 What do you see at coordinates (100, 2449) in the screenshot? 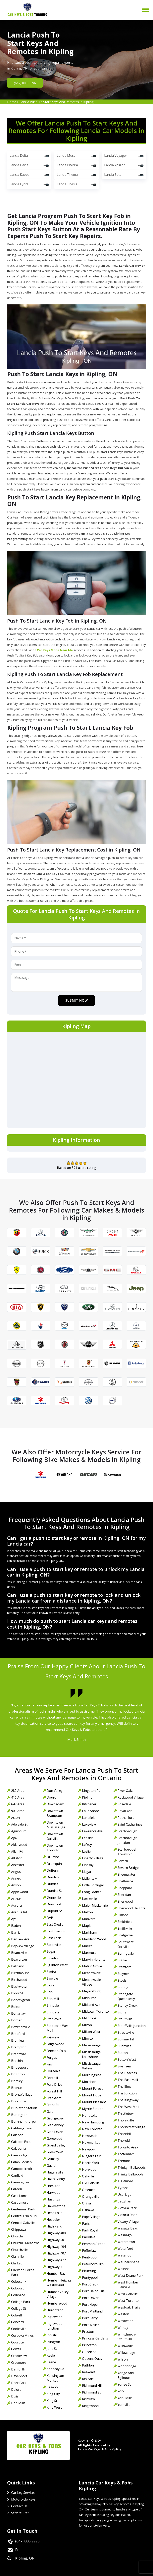
I see `Lancia Car Keys & Fobs Kipling` at bounding box center [100, 2449].